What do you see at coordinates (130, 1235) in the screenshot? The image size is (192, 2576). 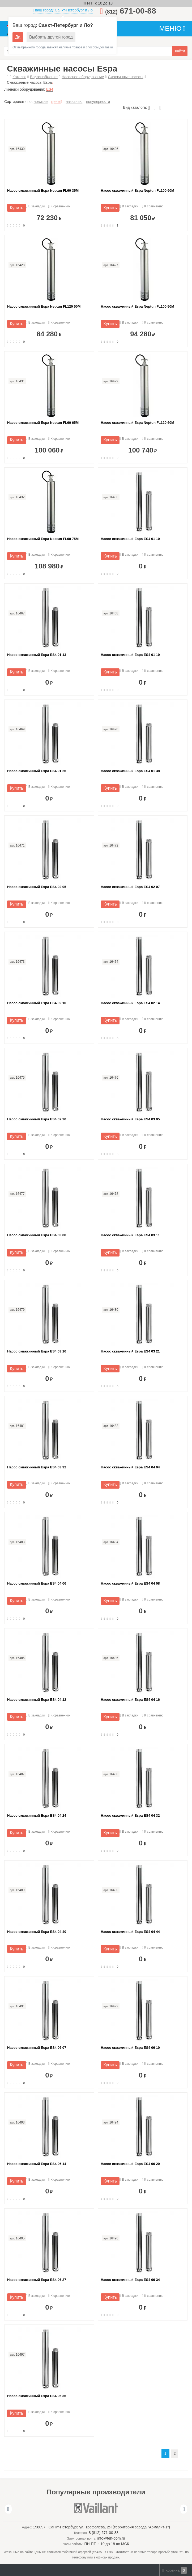 I see `Насос скважинный Espa ES4 03 11` at bounding box center [130, 1235].